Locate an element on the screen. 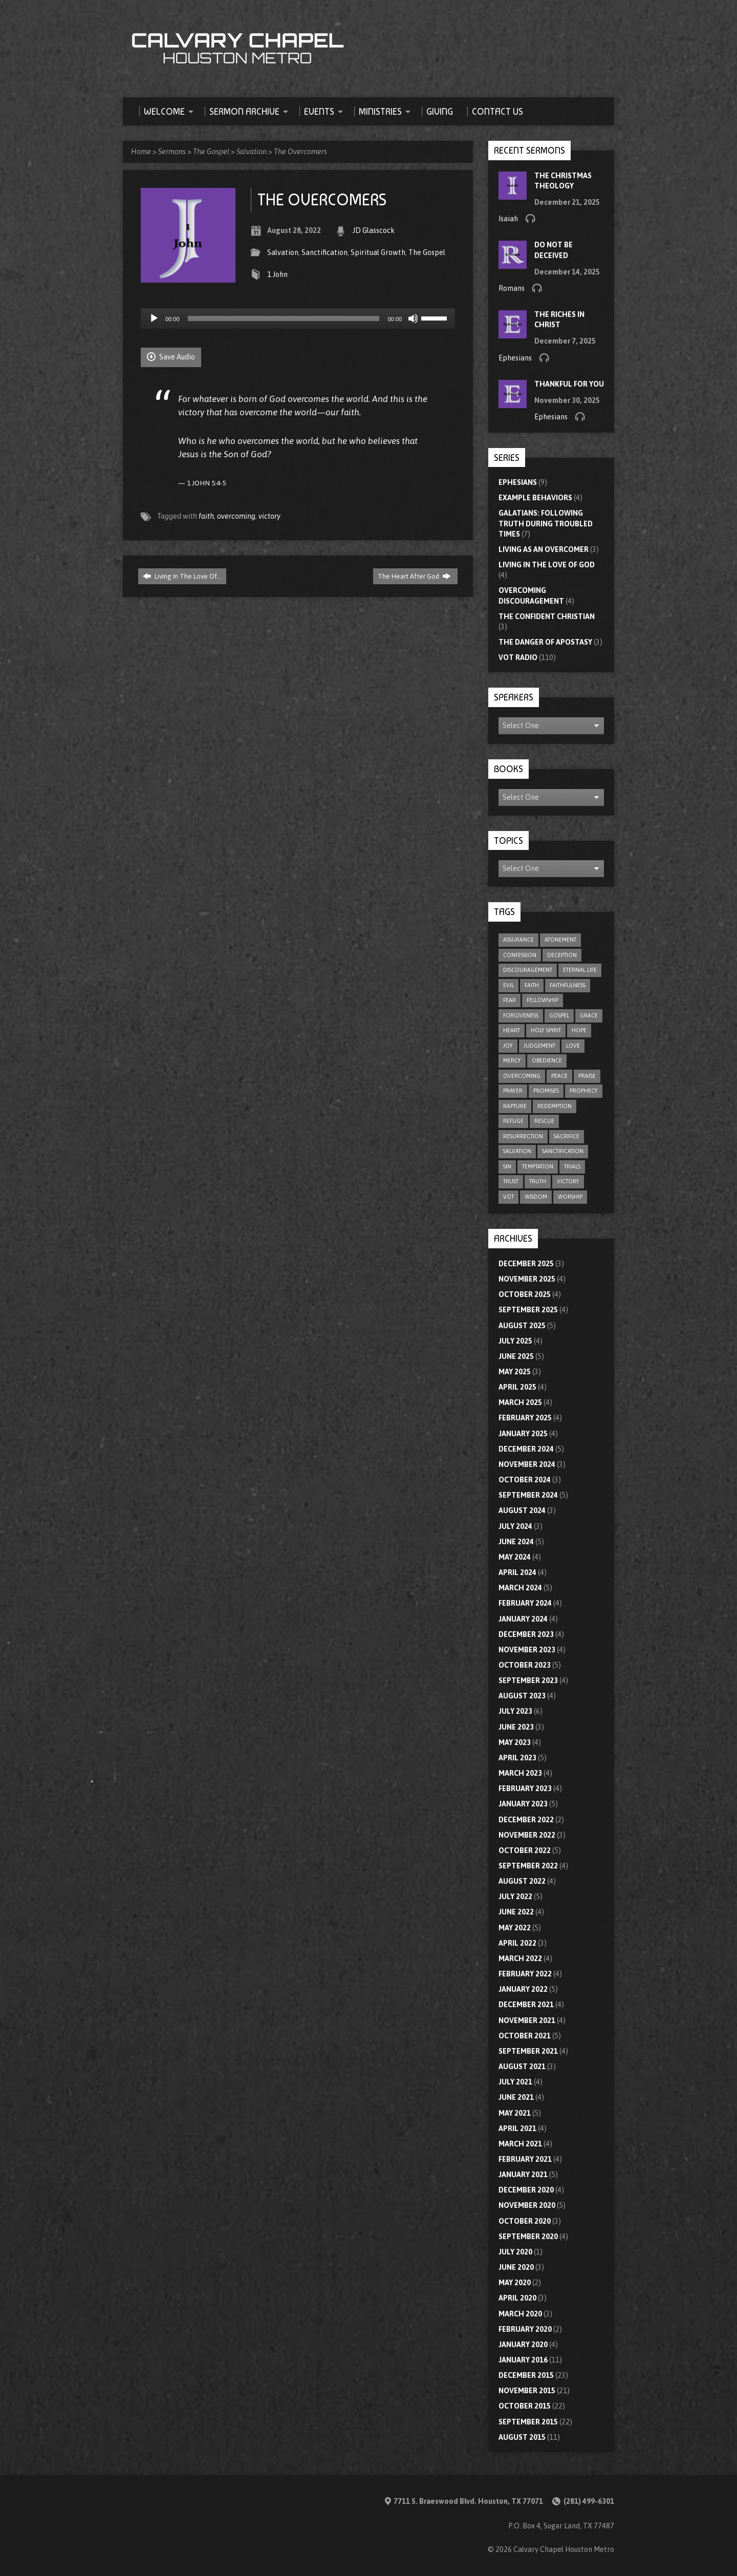 The height and width of the screenshot is (2576, 737). September 2023 is located at coordinates (528, 1680).